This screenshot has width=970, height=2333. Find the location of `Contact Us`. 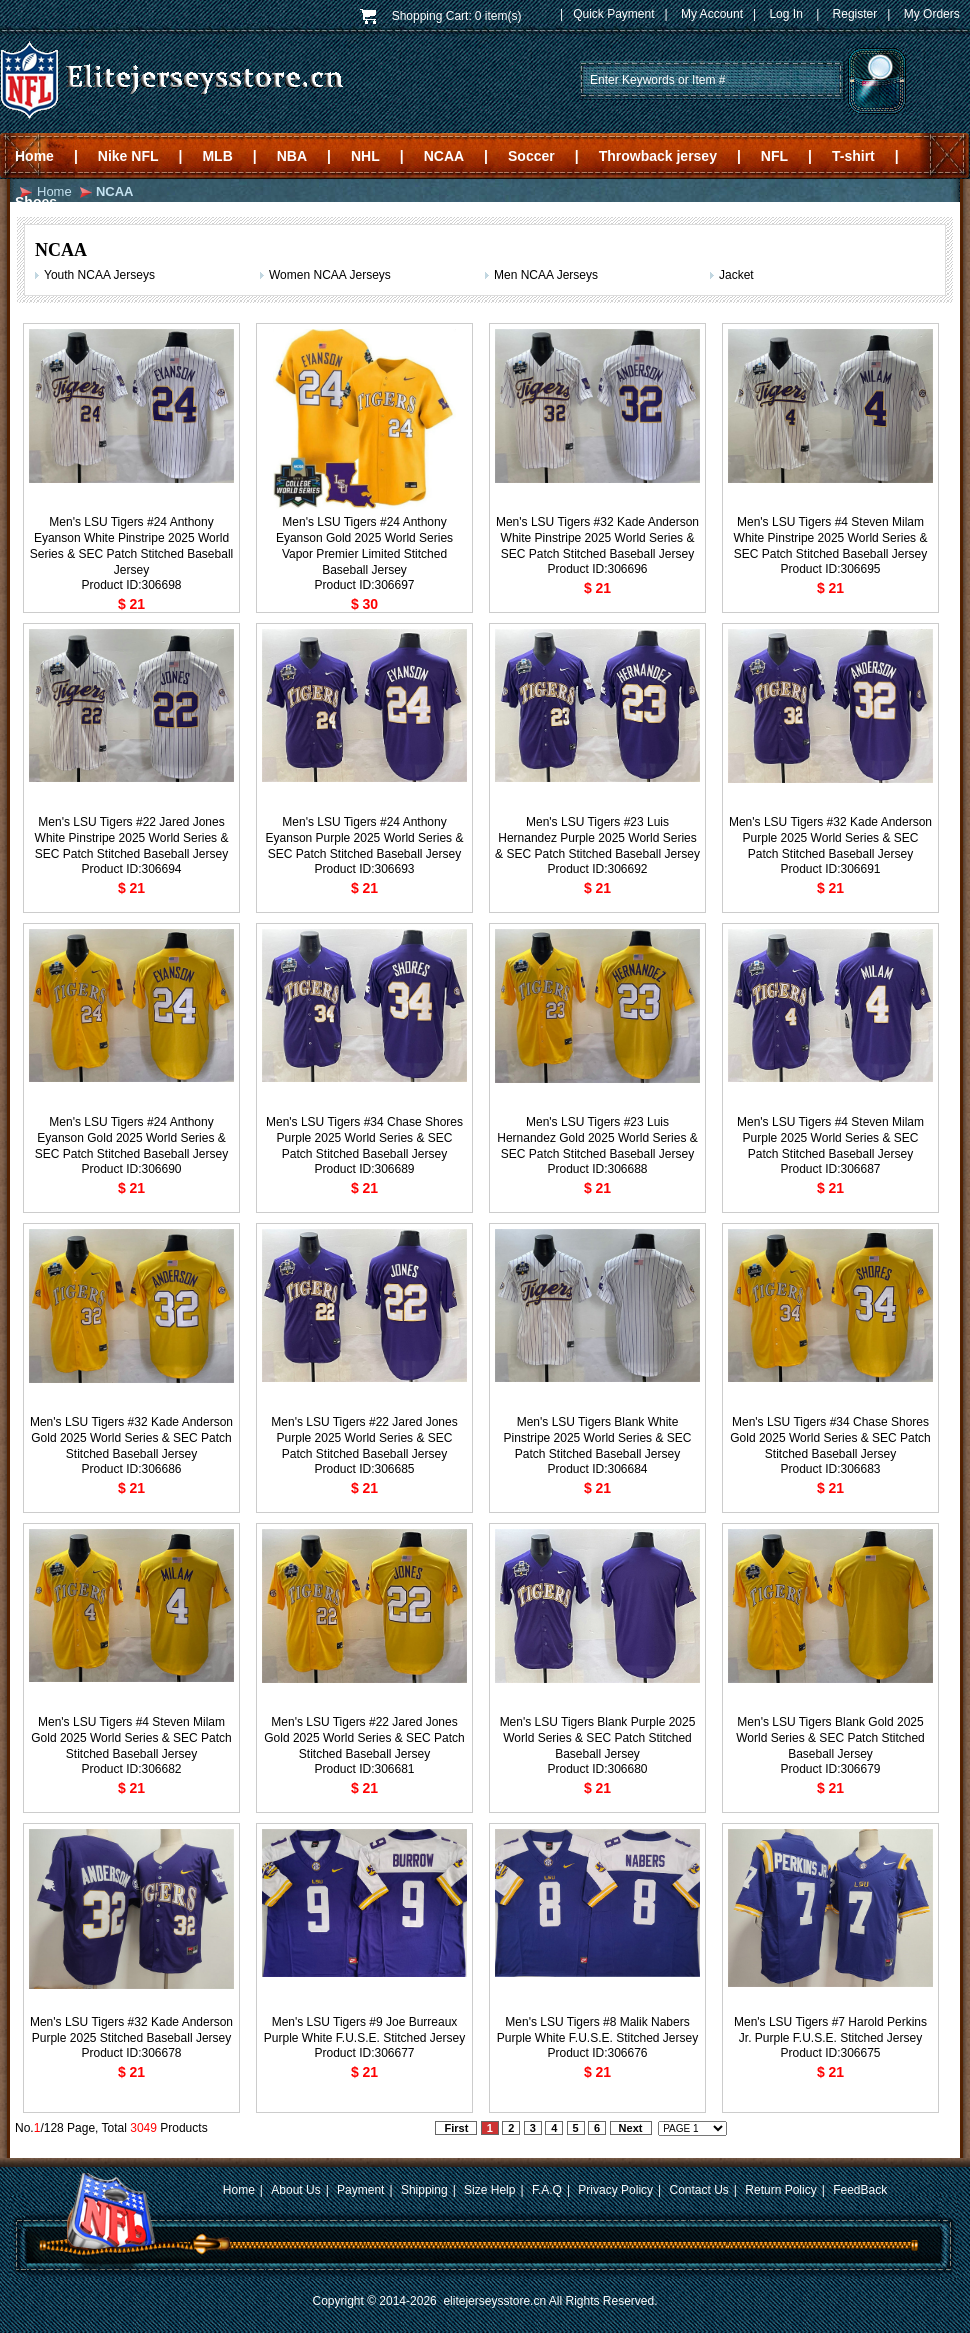

Contact Us is located at coordinates (699, 2190).